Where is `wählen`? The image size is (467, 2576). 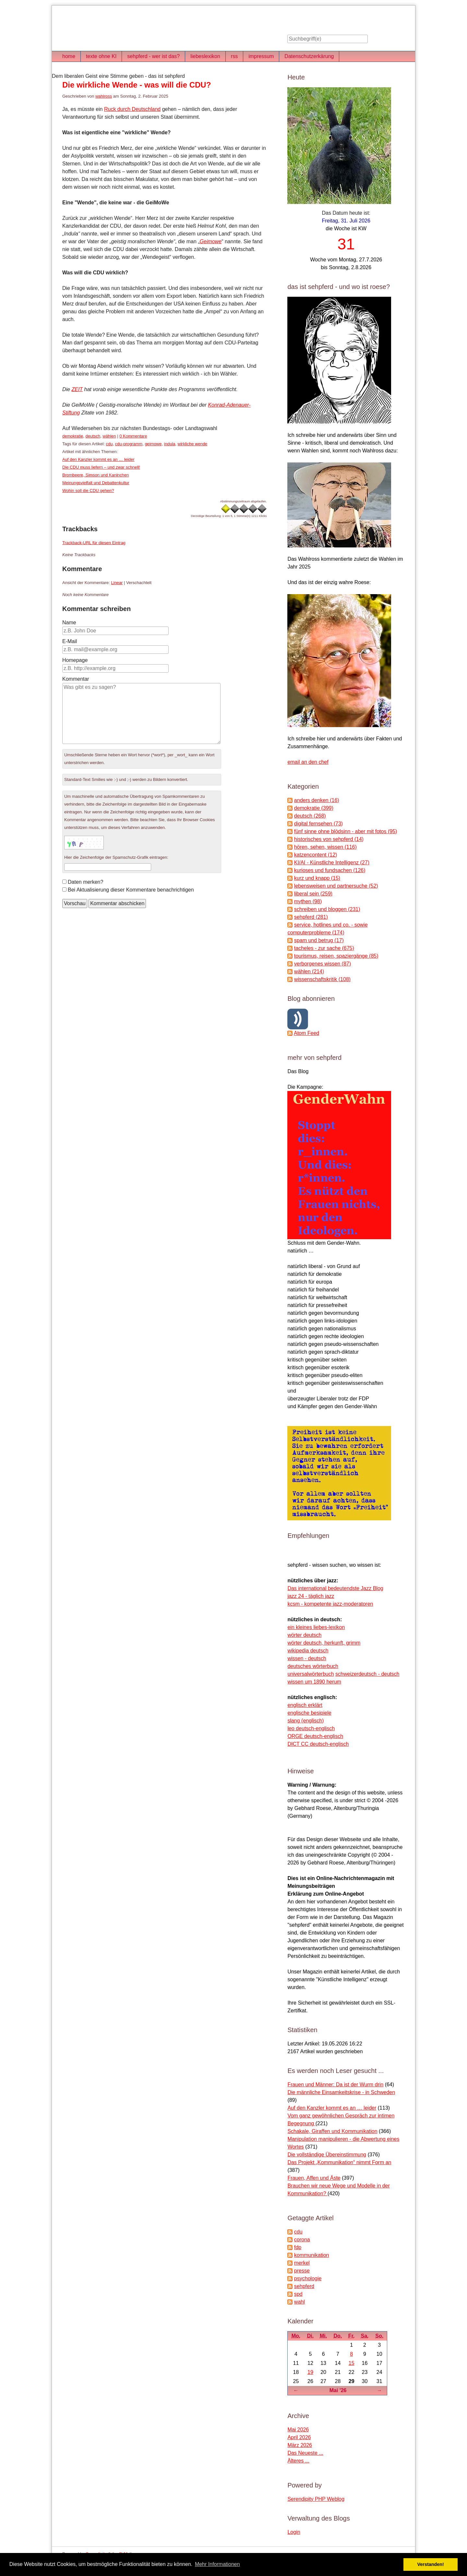 wählen is located at coordinates (109, 436).